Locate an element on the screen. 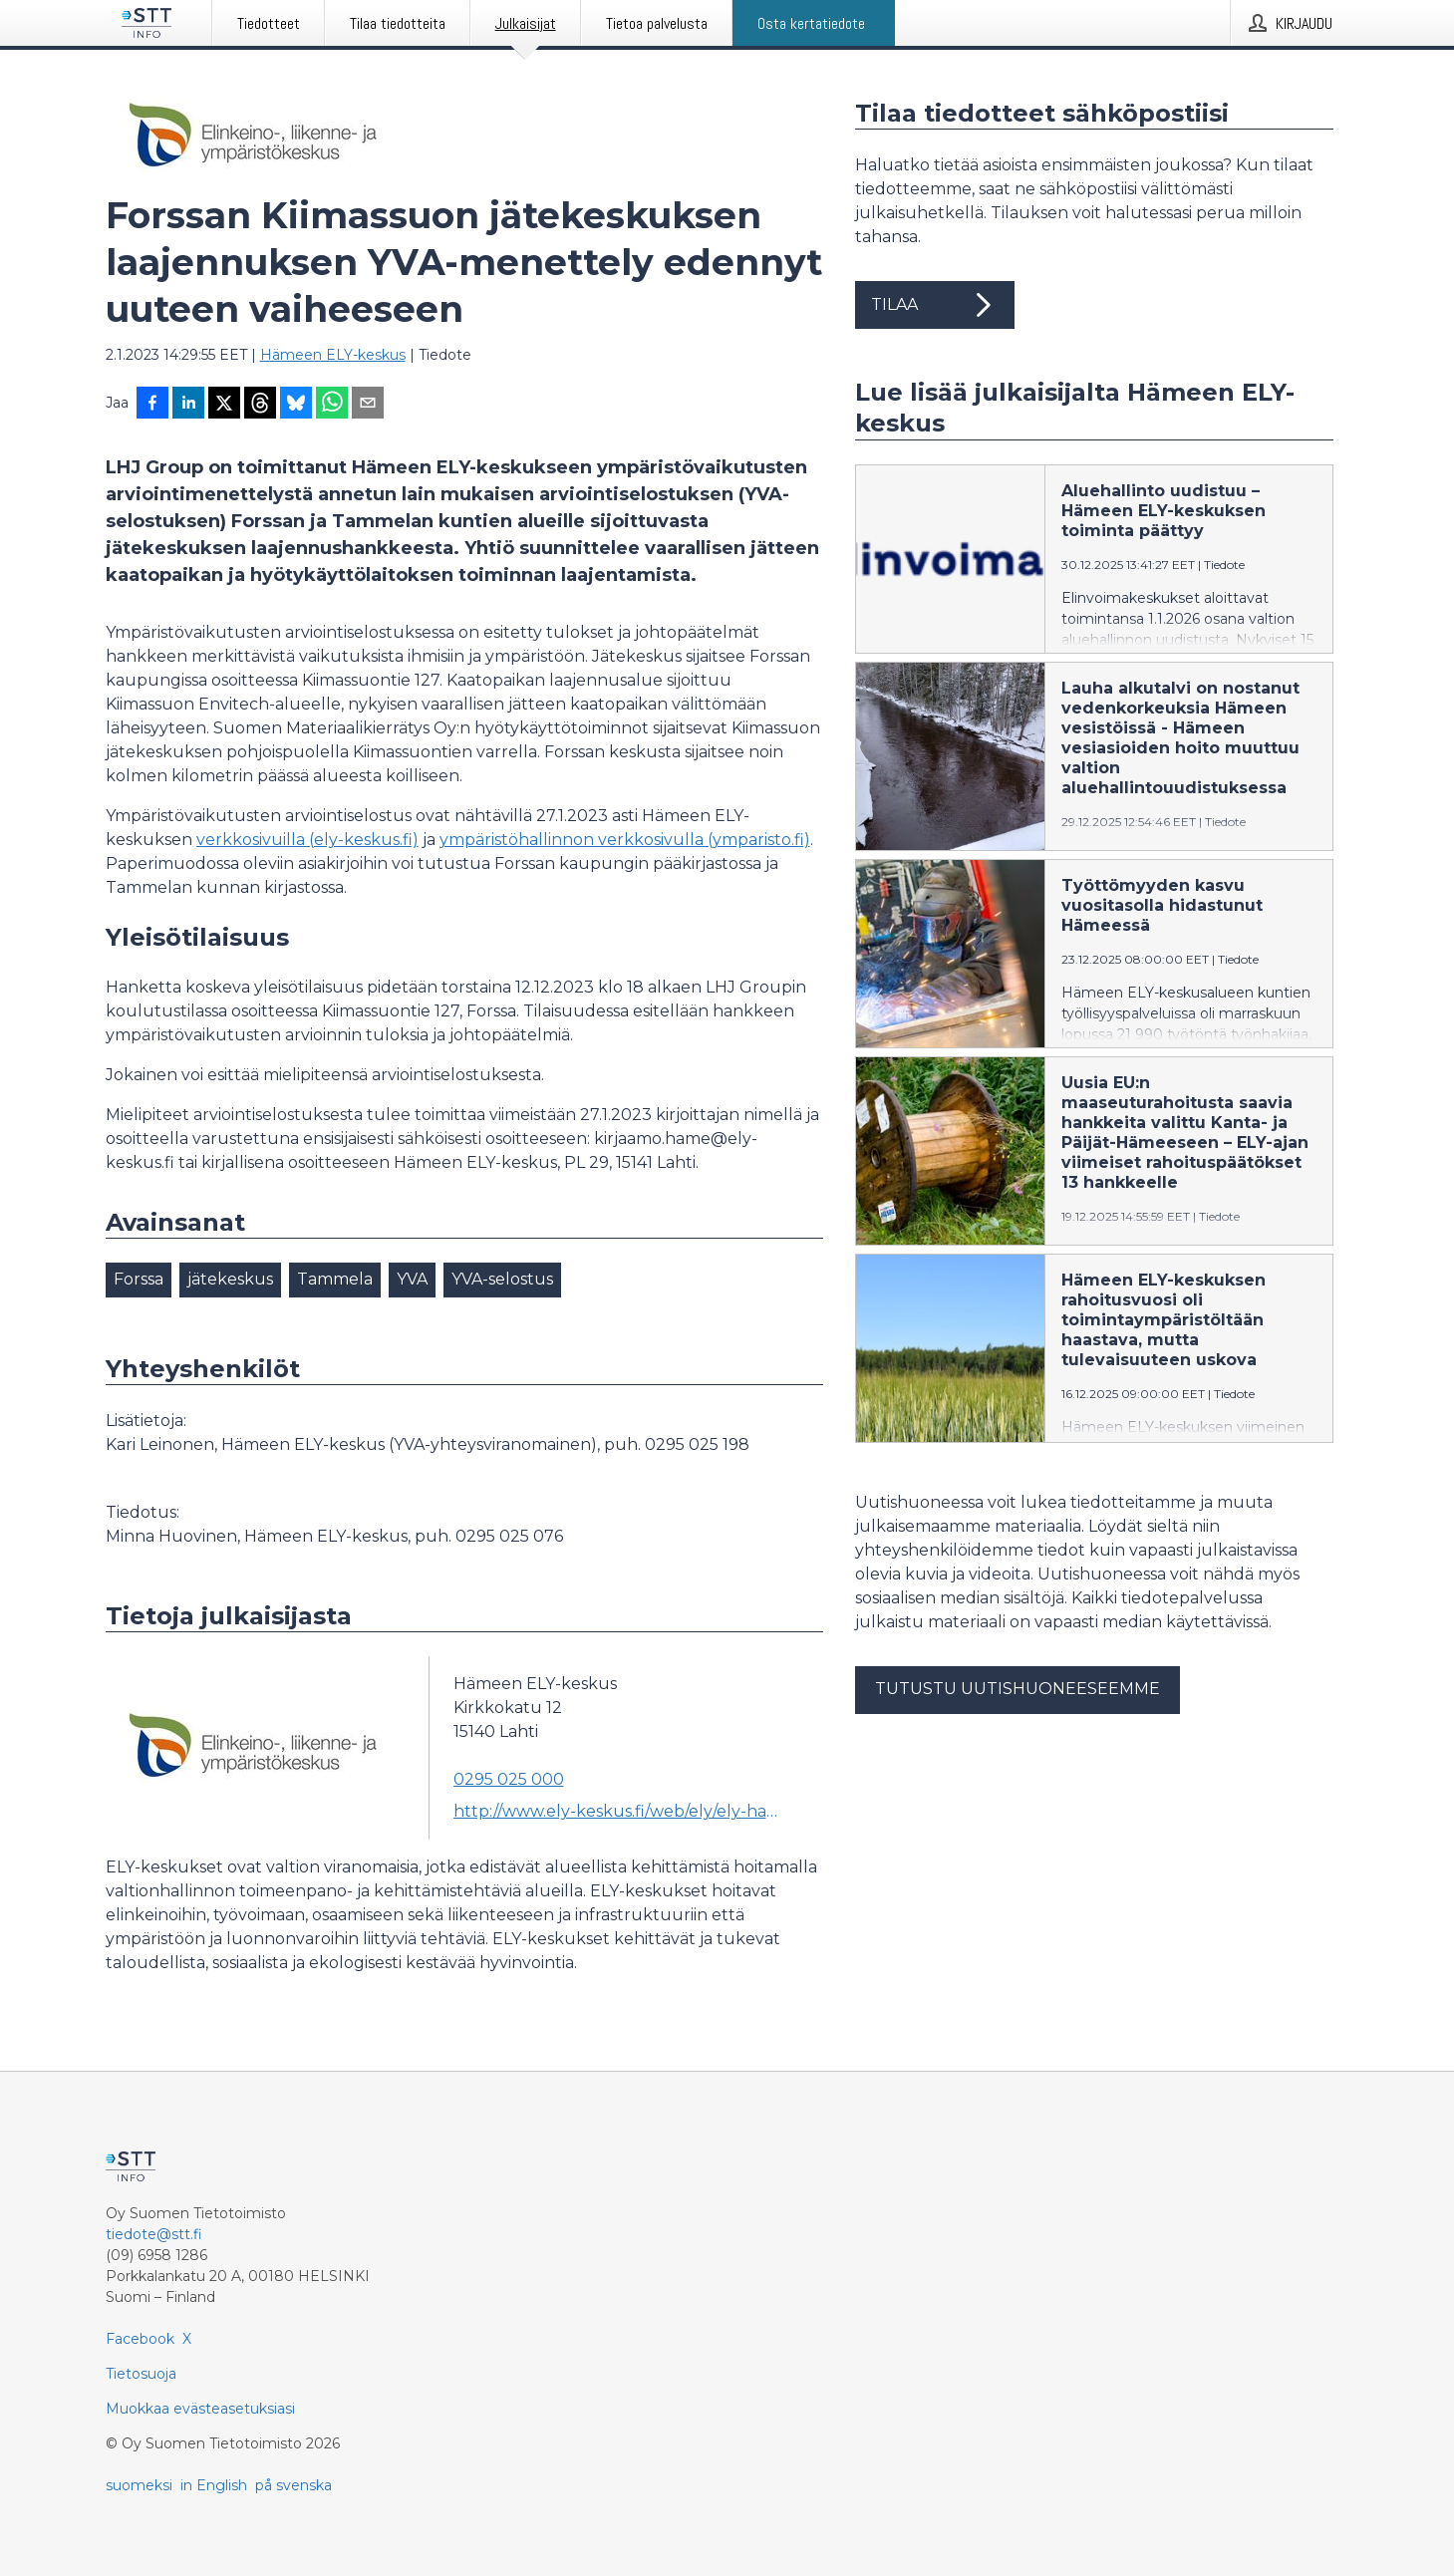  YVA-selostus is located at coordinates (502, 1279).